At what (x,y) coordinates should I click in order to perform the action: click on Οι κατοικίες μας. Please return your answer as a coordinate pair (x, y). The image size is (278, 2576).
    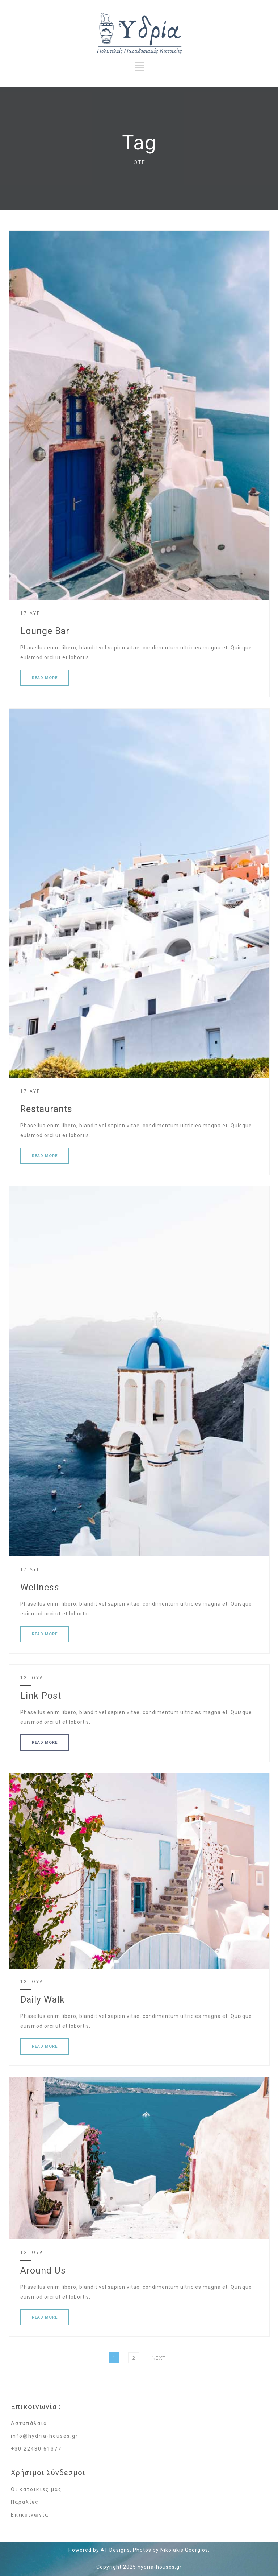
    Looking at the image, I should click on (36, 2489).